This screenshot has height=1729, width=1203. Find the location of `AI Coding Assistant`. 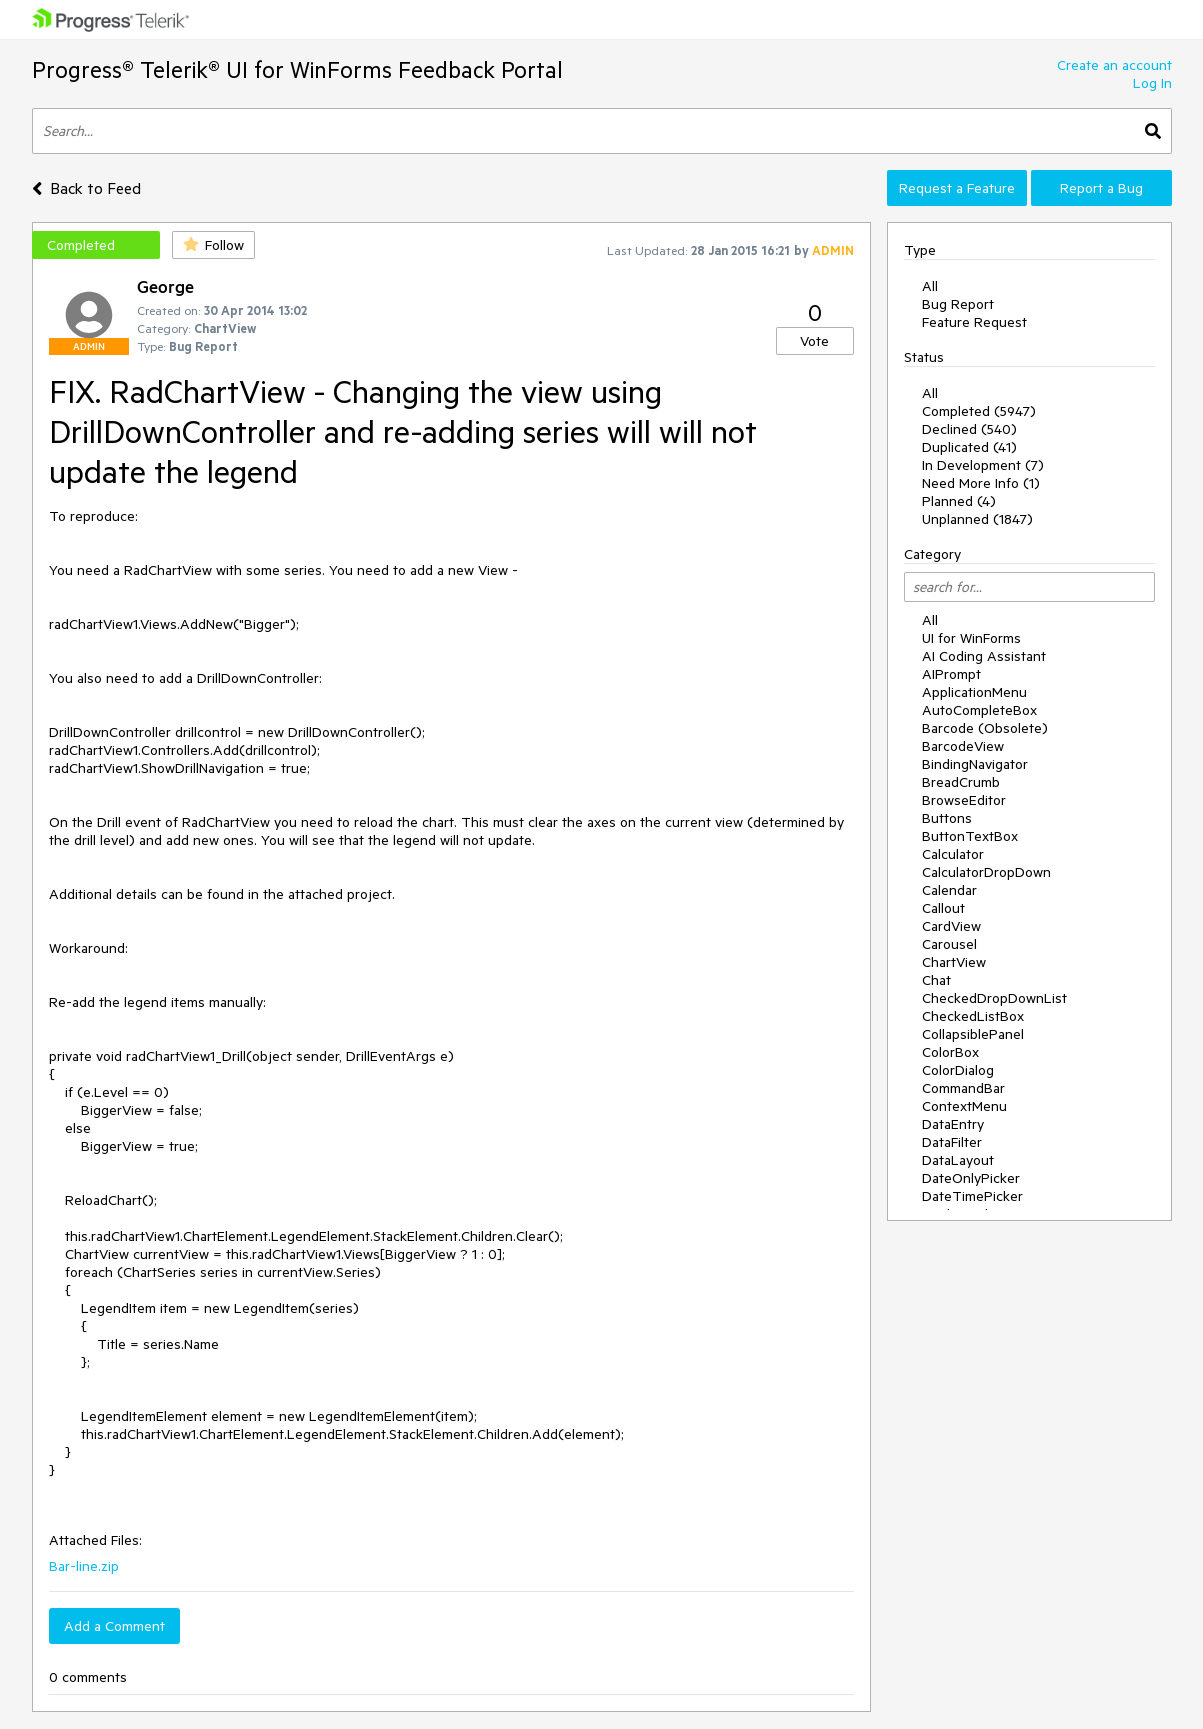

AI Coding Assistant is located at coordinates (984, 656).